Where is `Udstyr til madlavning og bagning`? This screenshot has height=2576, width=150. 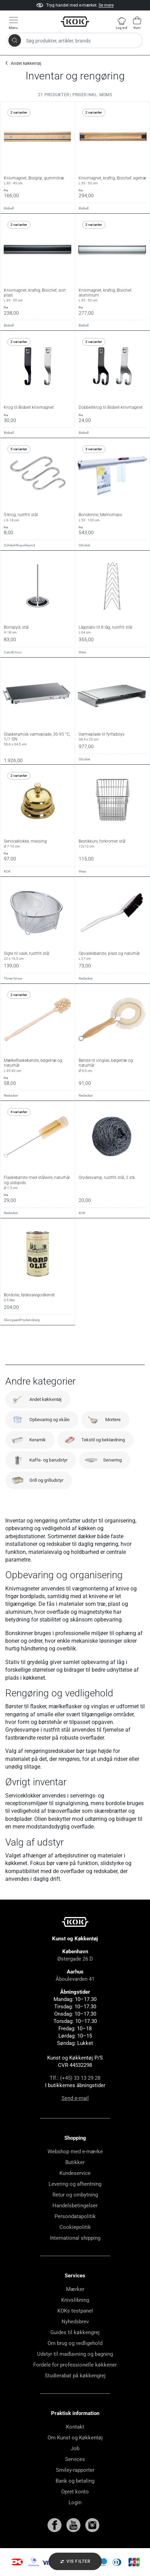 Udstyr til madlavning og bagning is located at coordinates (75, 2354).